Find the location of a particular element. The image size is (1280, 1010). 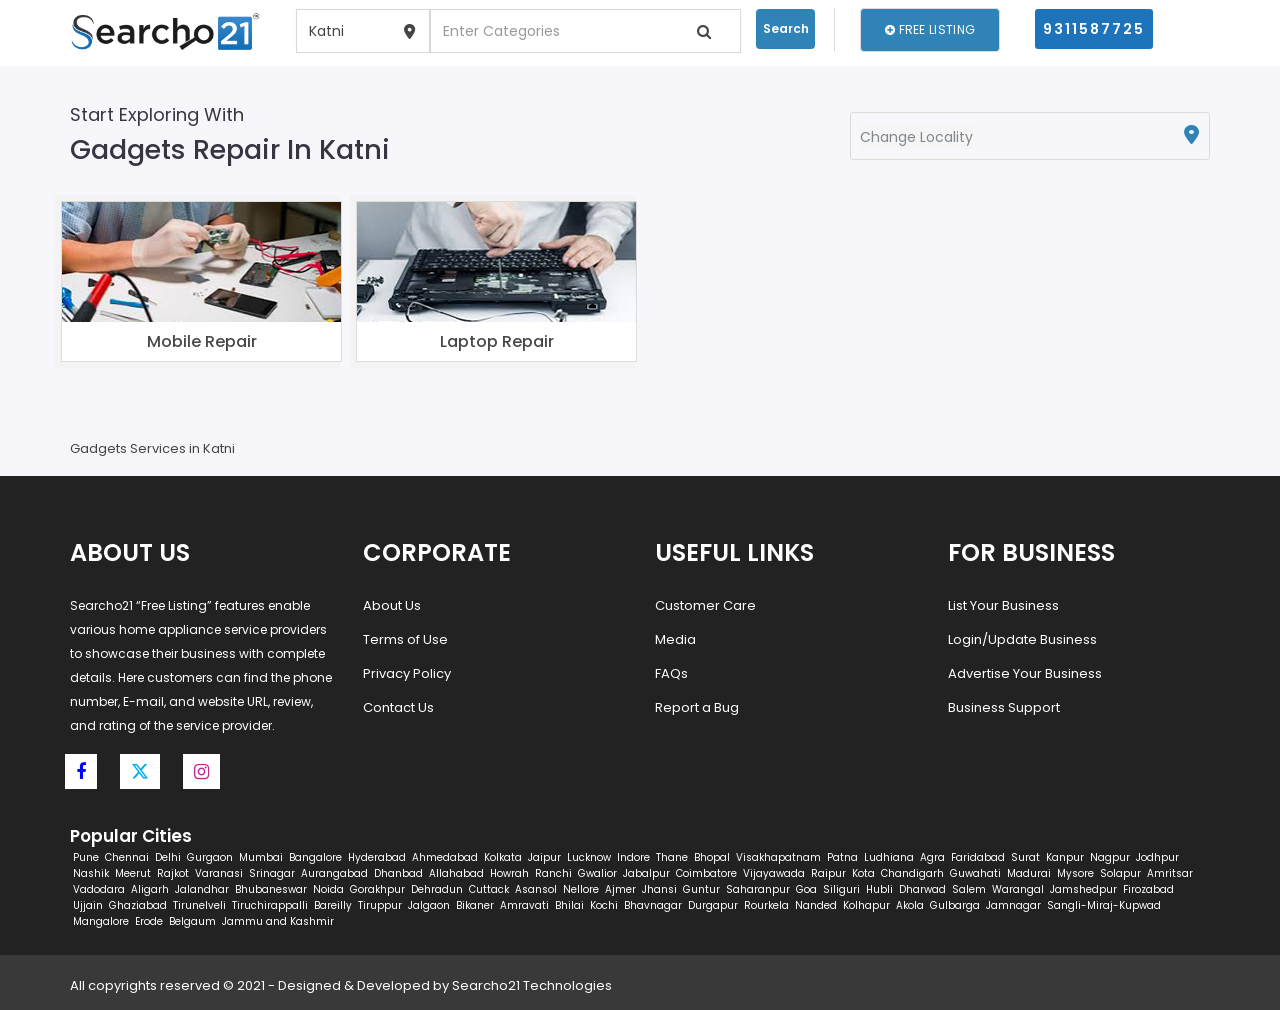

Nellore is located at coordinates (581, 889).